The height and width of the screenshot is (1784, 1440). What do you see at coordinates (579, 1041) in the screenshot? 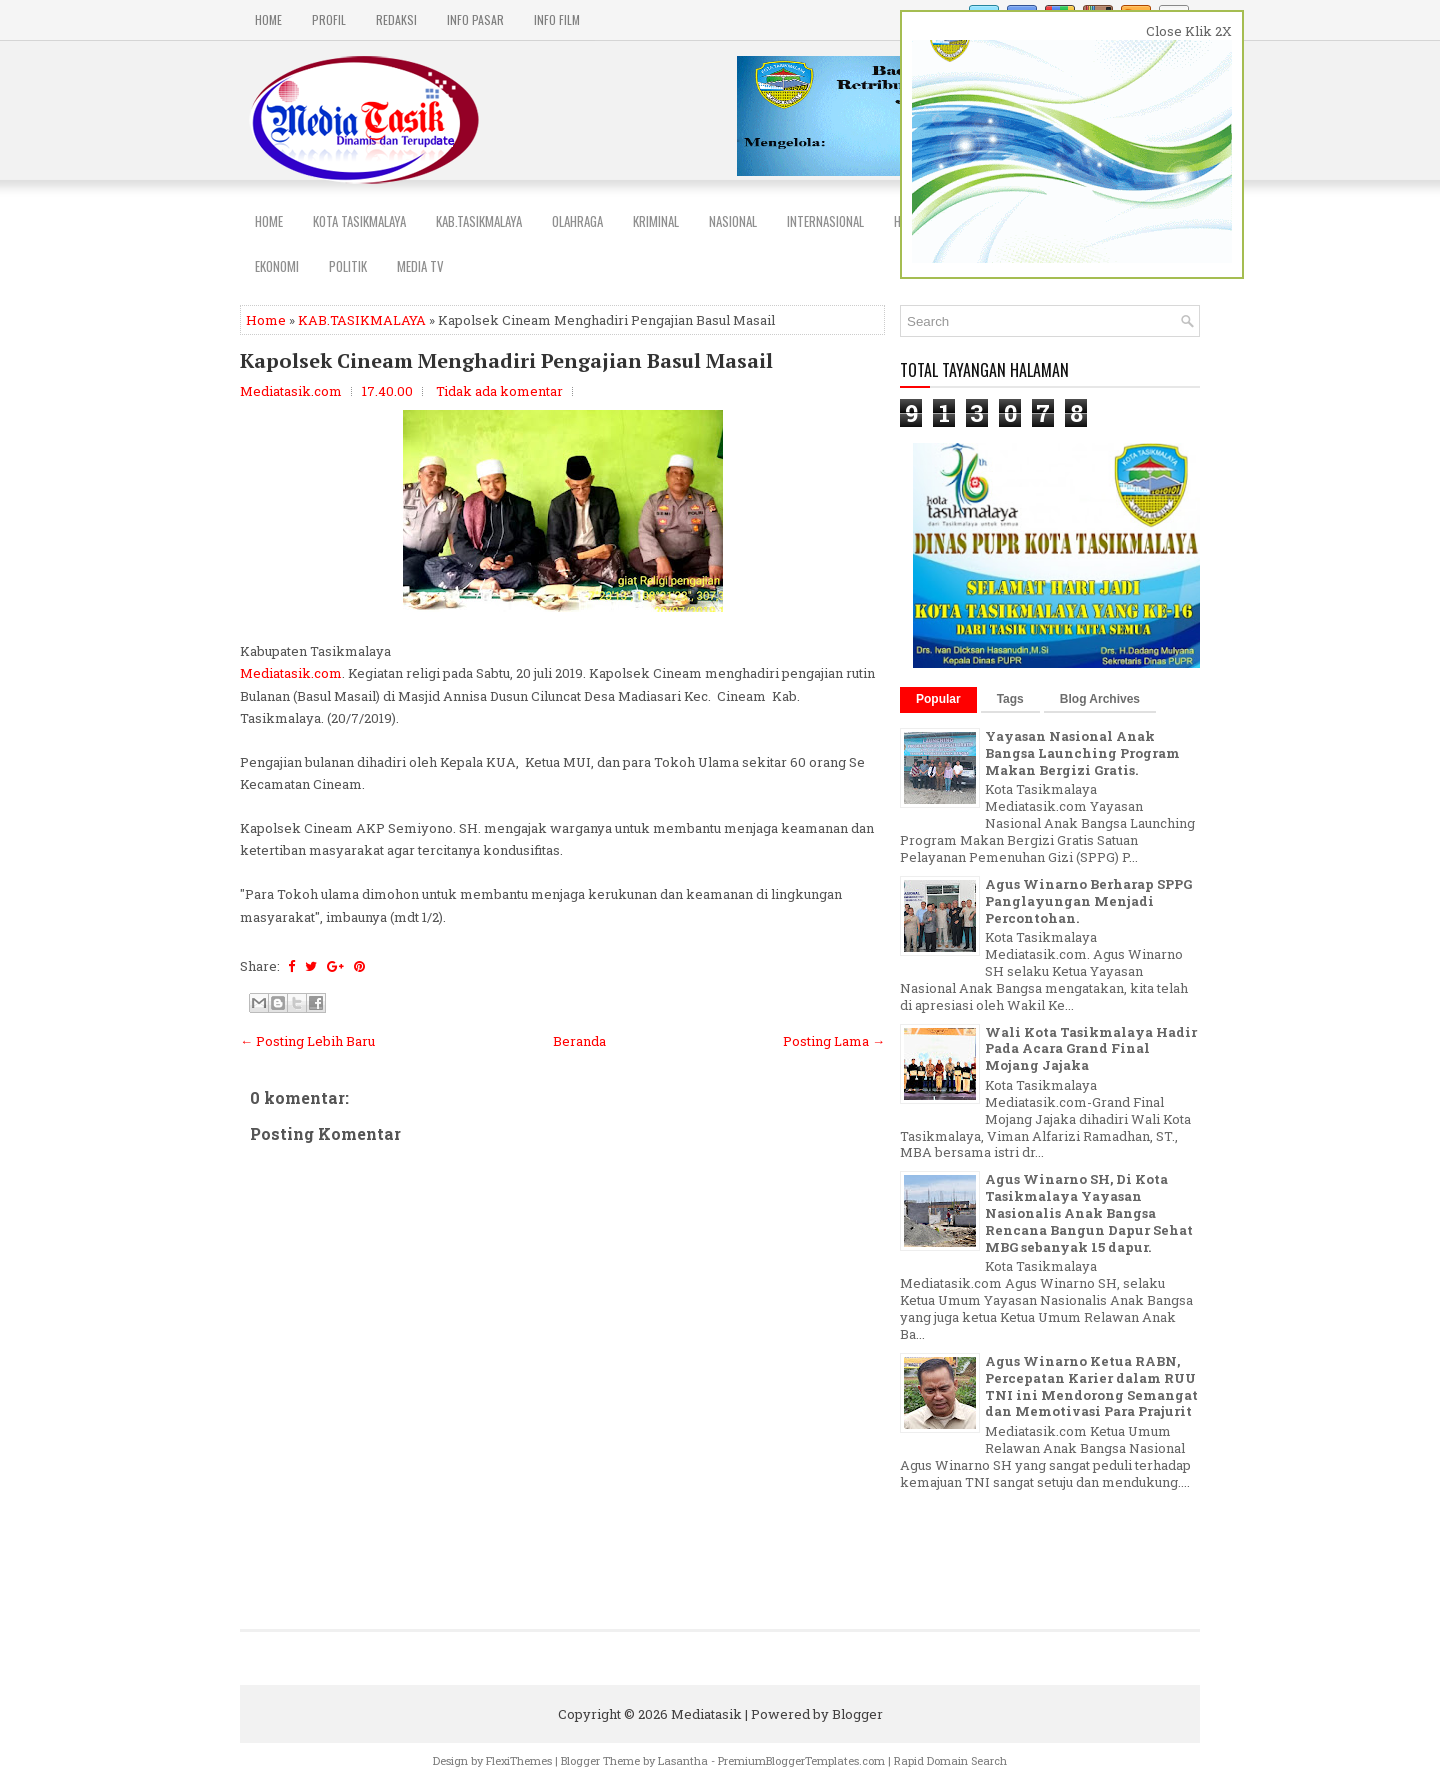
I see `Beranda` at bounding box center [579, 1041].